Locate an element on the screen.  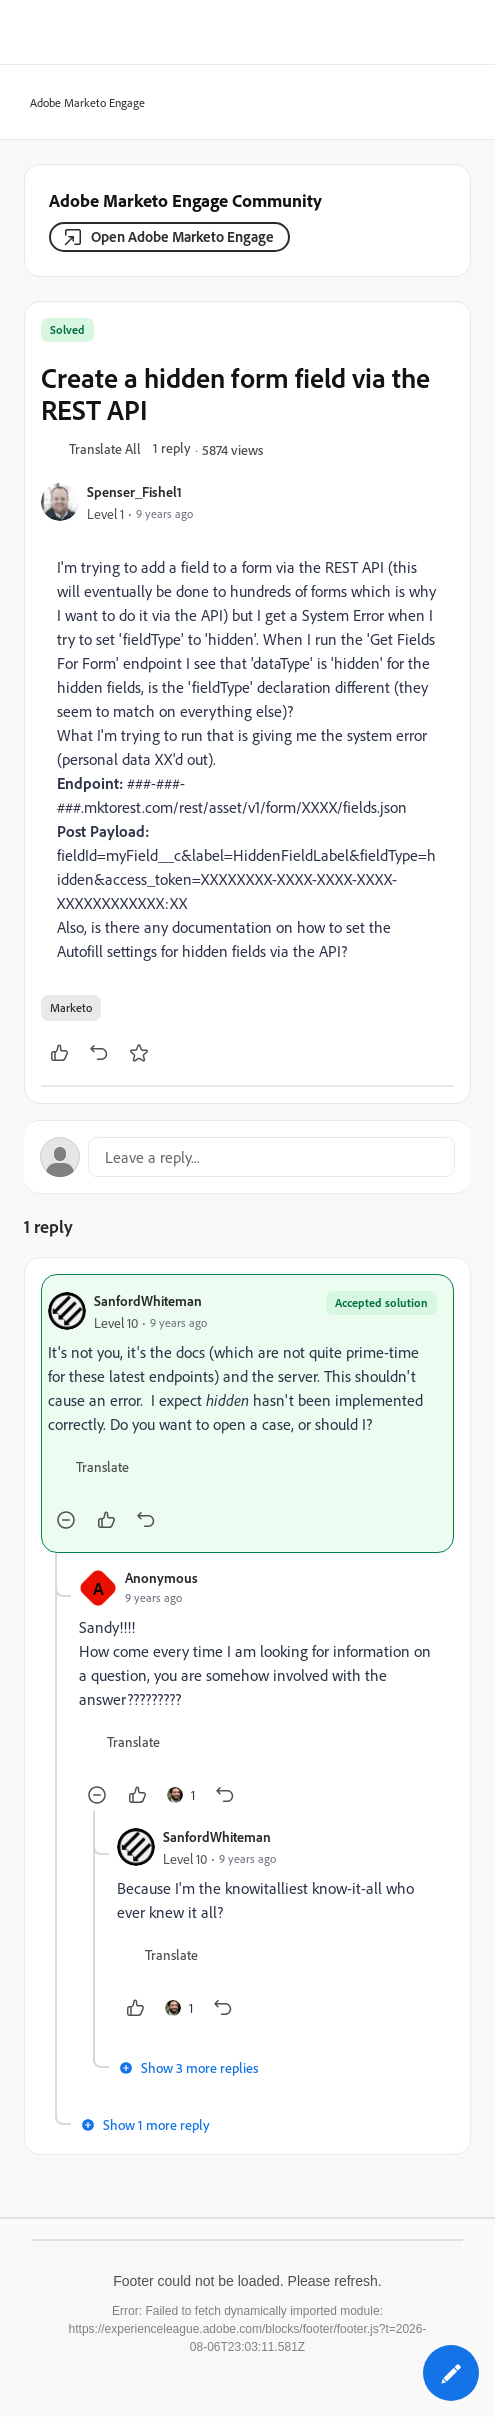
[button] is located at coordinates (105, 450).